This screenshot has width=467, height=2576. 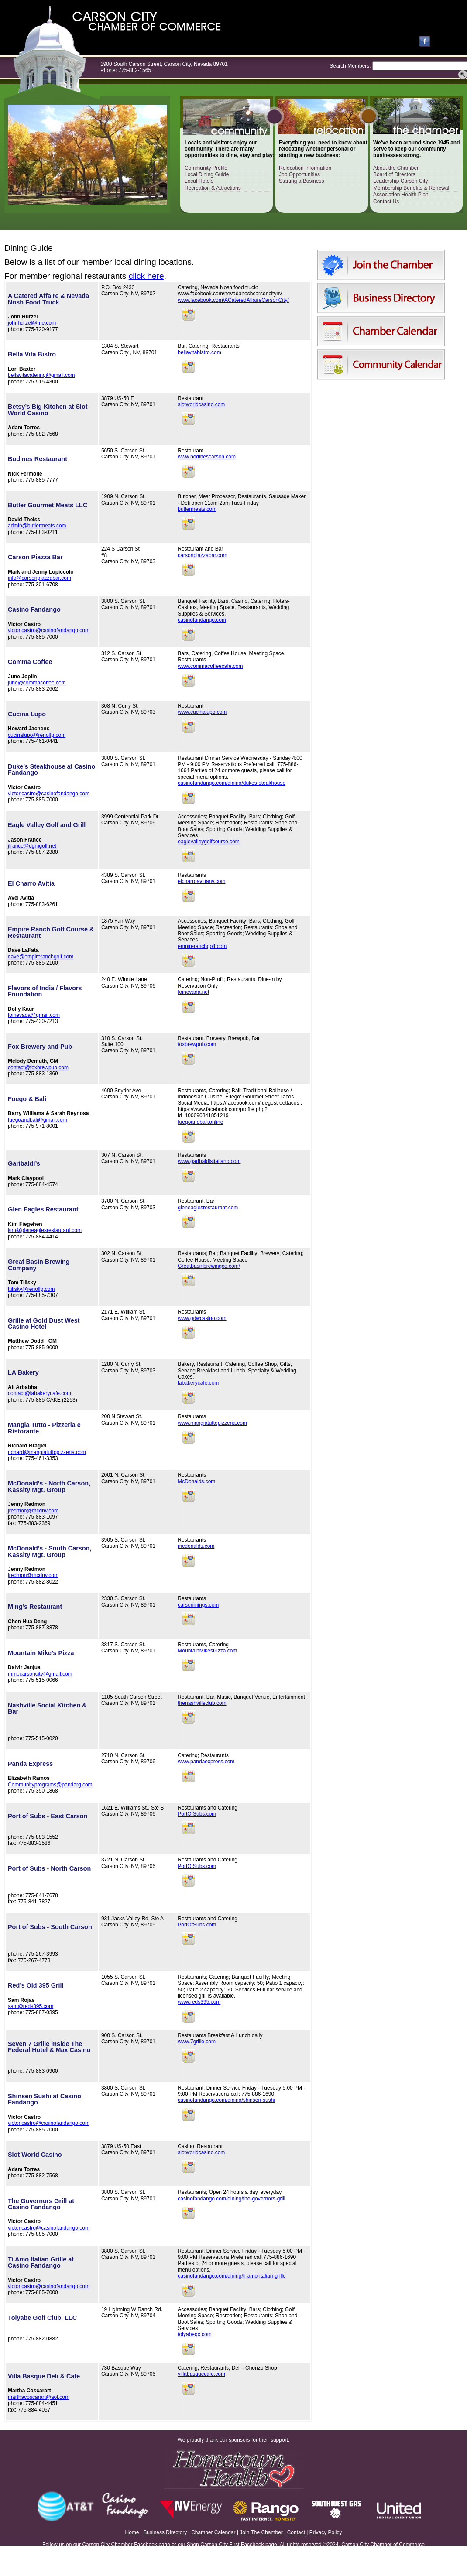 What do you see at coordinates (212, 1423) in the screenshot?
I see `www.mangiatuttopizzeria.com` at bounding box center [212, 1423].